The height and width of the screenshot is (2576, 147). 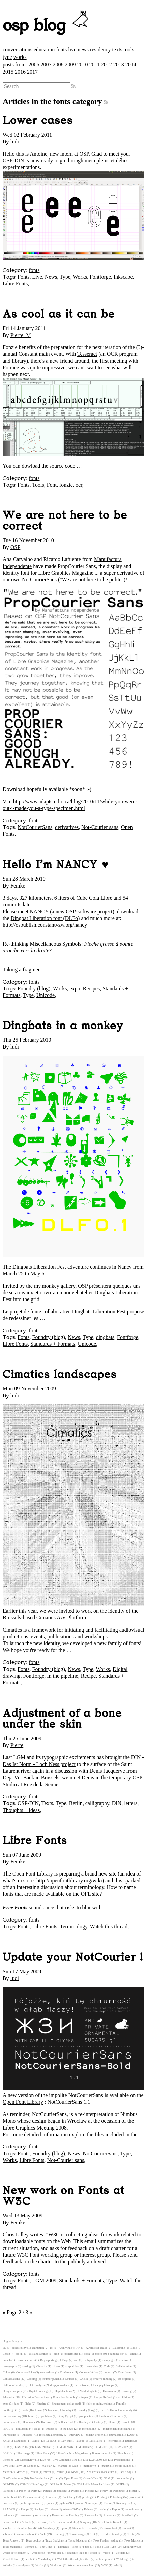 What do you see at coordinates (106, 64) in the screenshot?
I see `2012` at bounding box center [106, 64].